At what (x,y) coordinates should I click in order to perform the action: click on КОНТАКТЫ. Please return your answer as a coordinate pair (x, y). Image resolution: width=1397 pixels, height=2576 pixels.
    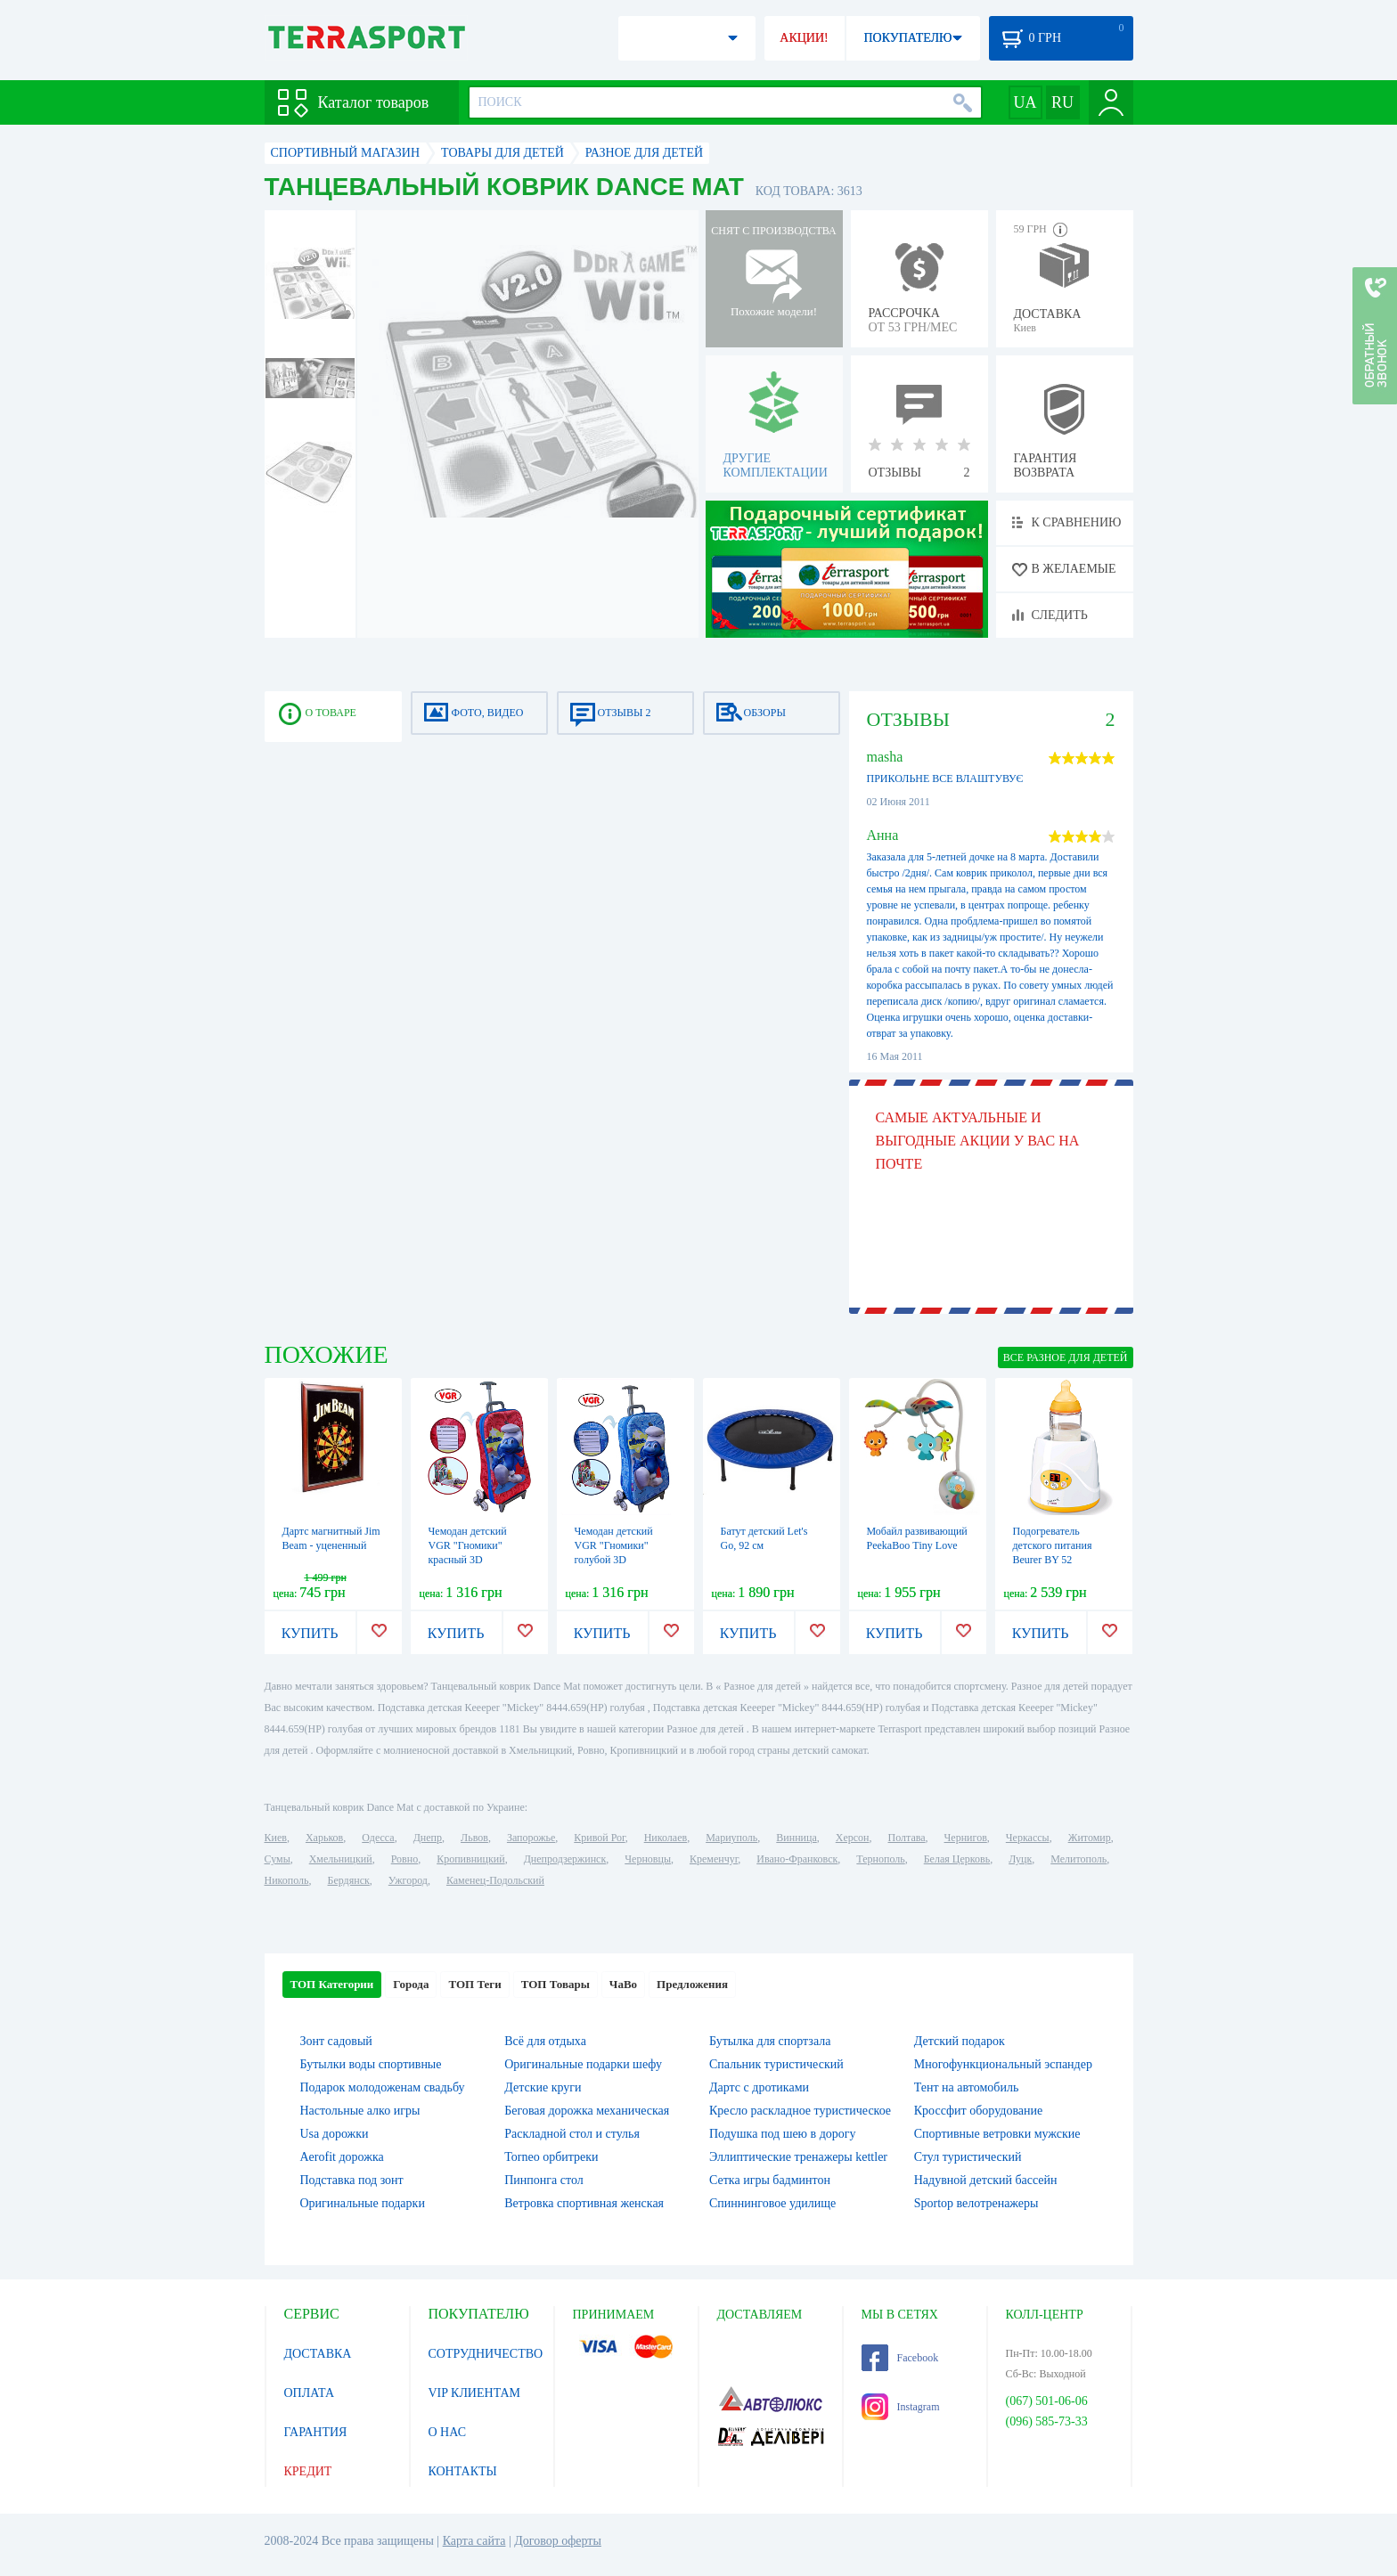
    Looking at the image, I should click on (463, 2471).